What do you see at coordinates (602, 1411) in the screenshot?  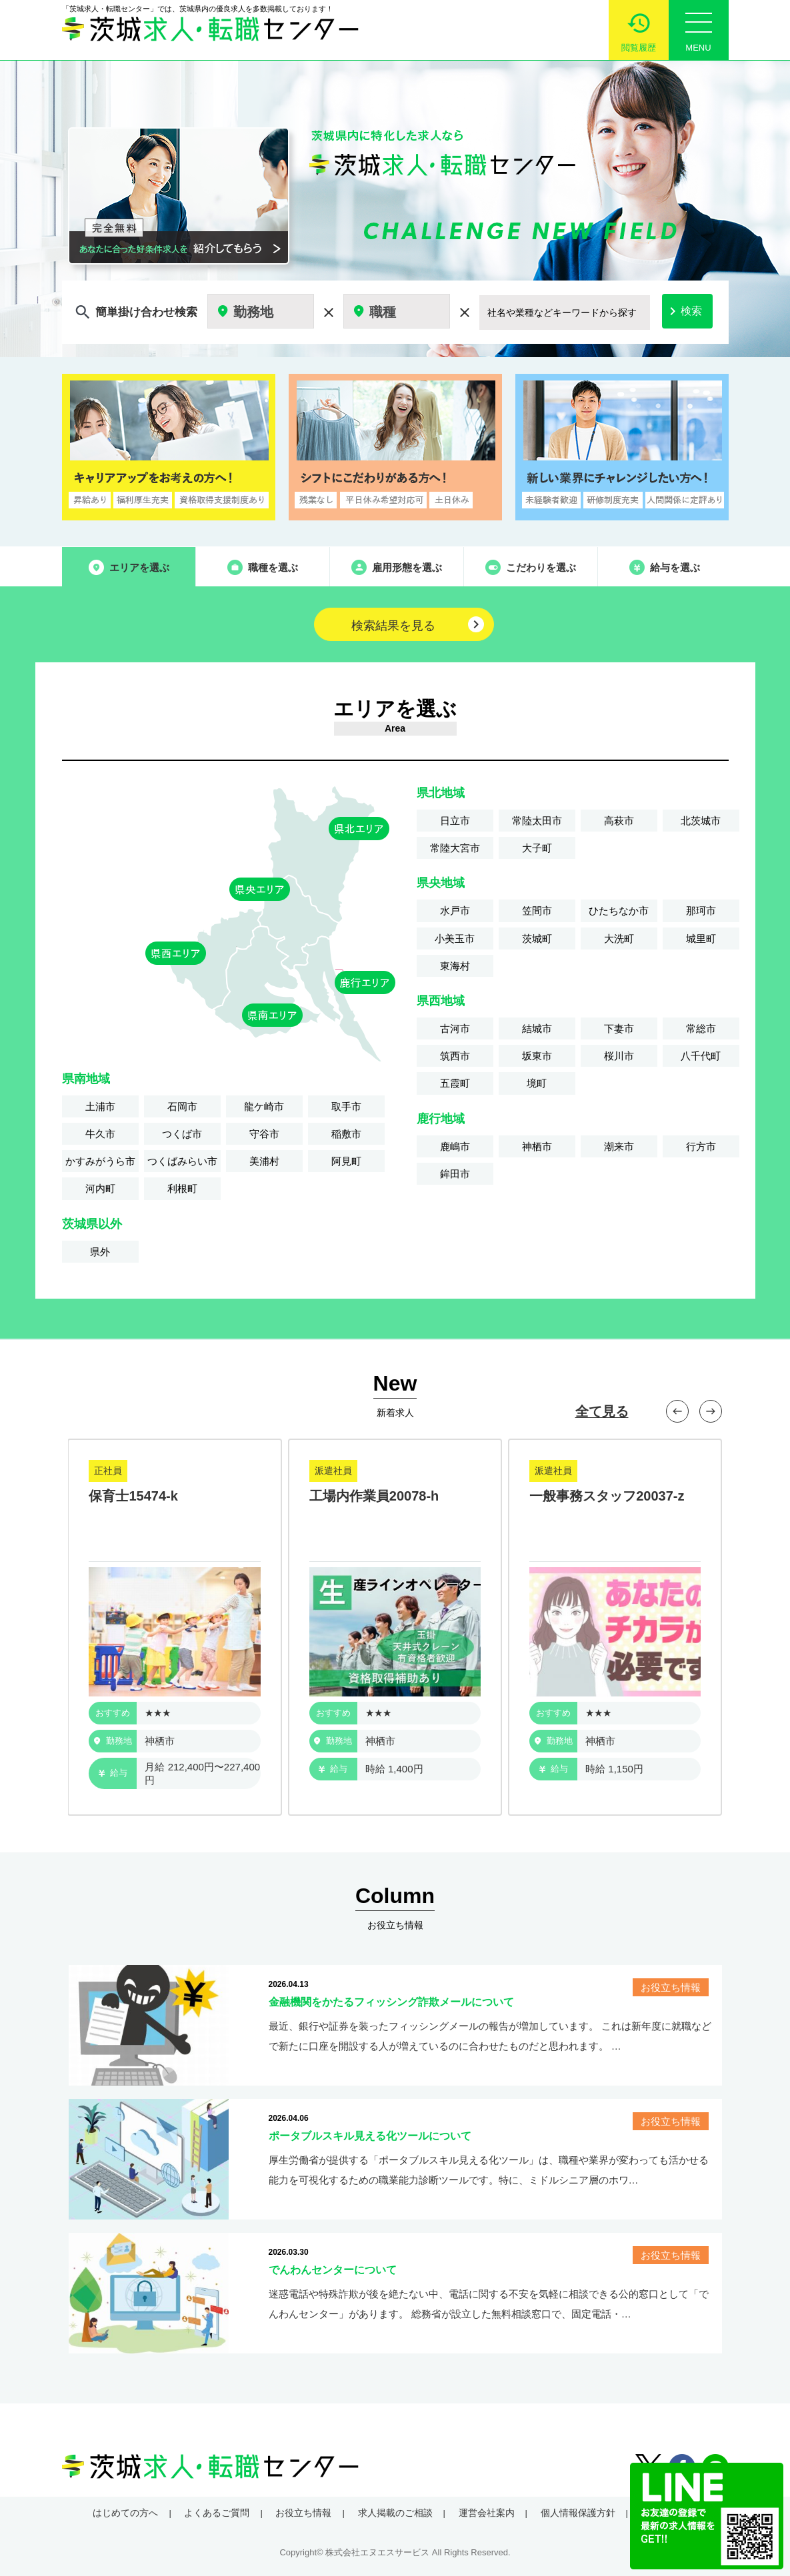 I see `全て見る` at bounding box center [602, 1411].